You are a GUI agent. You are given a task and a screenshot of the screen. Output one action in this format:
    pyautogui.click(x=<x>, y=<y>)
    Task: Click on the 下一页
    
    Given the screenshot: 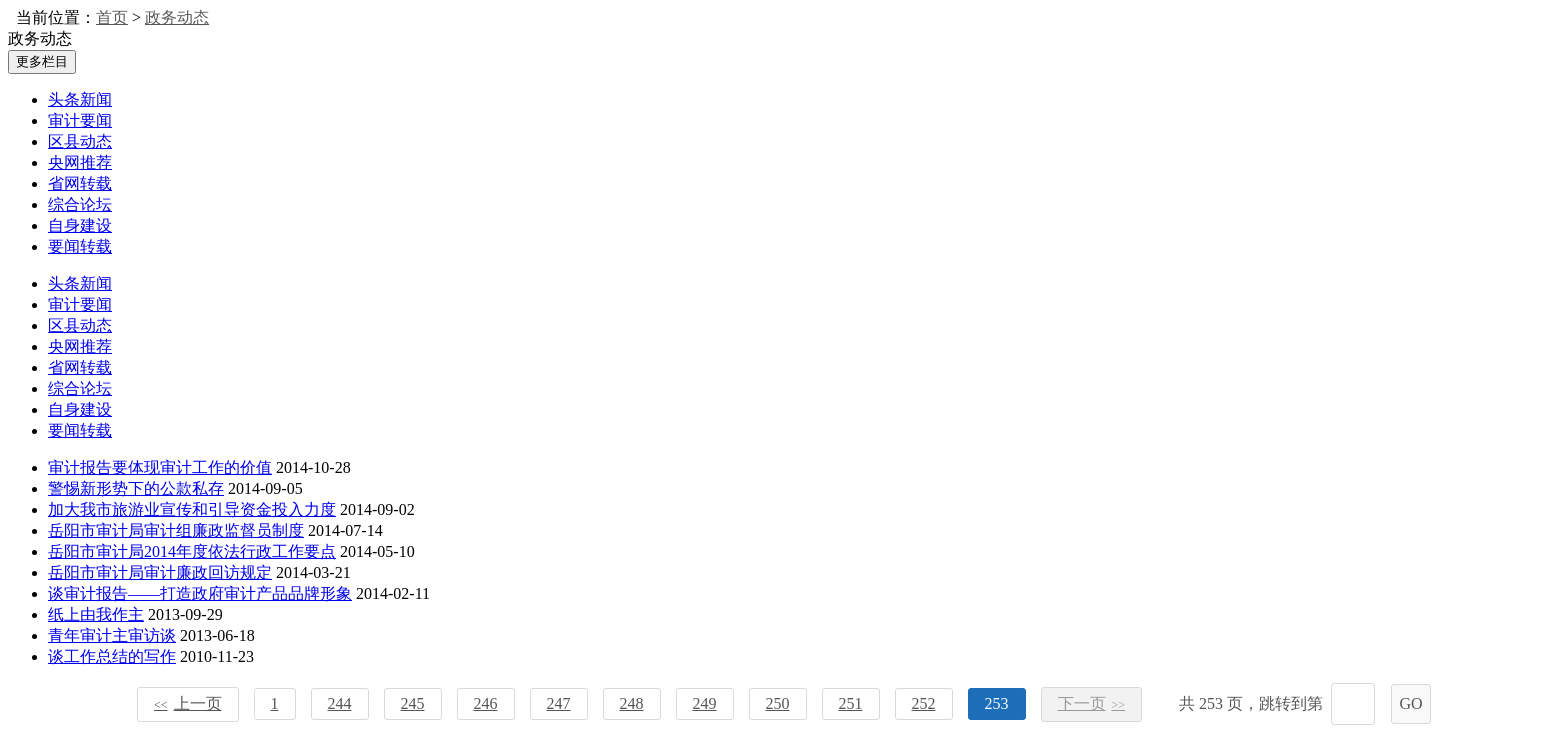 What is the action you would take?
    pyautogui.click(x=1092, y=703)
    